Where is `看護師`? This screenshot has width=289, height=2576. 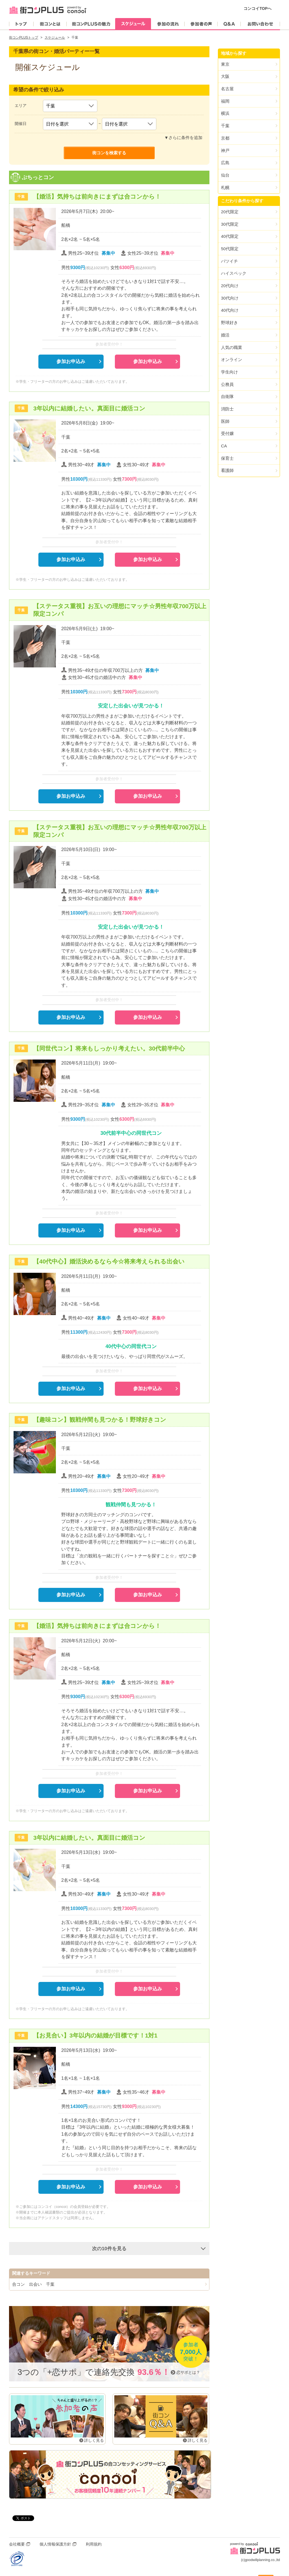 看護師 is located at coordinates (227, 470).